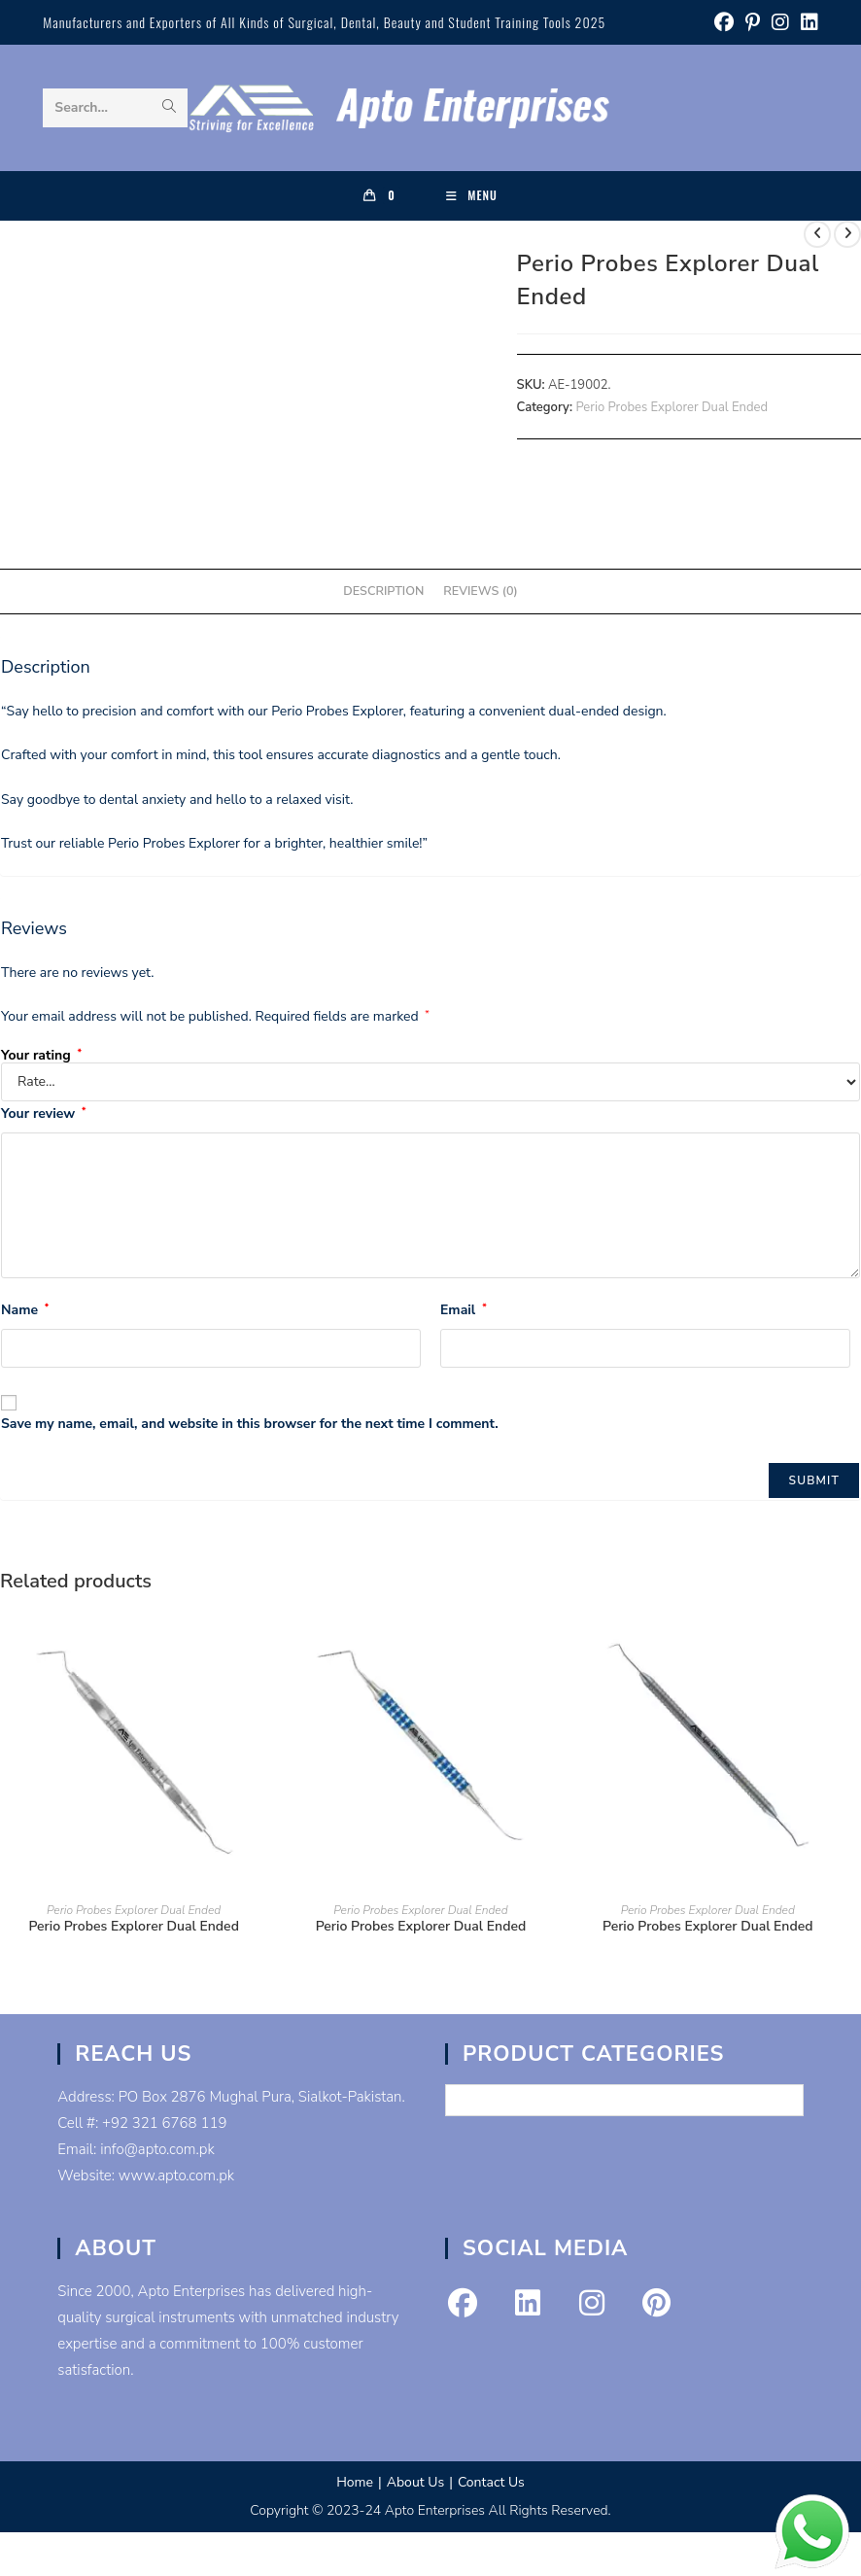  Describe the element at coordinates (753, 23) in the screenshot. I see `[Pinterest (opens in a new tab)]` at that location.